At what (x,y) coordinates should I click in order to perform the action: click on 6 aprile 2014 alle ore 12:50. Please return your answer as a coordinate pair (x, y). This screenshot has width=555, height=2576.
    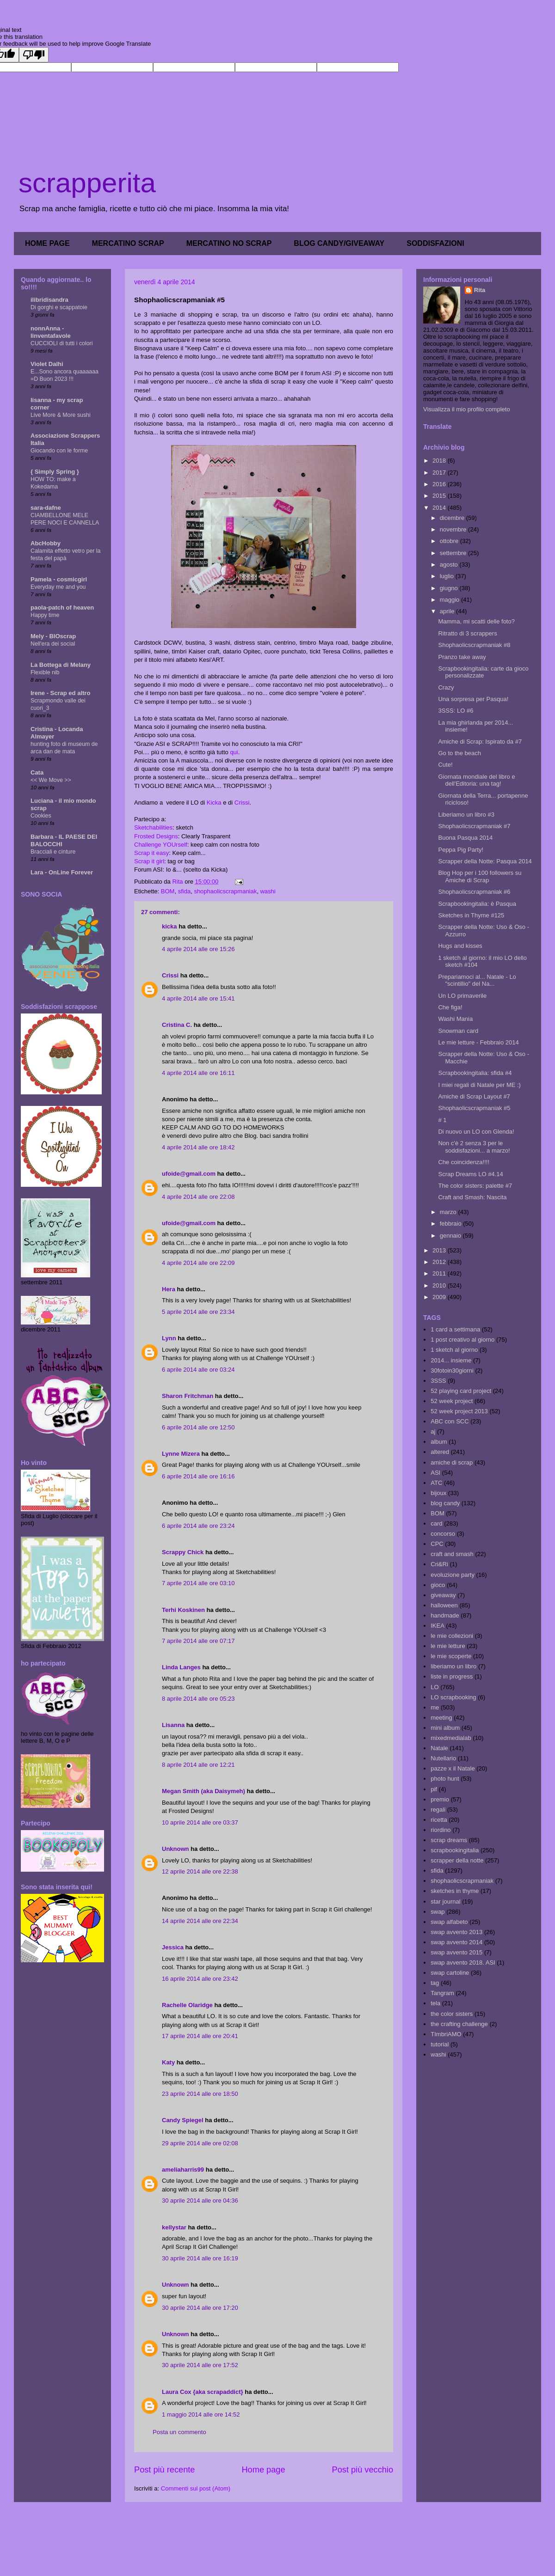
    Looking at the image, I should click on (198, 1427).